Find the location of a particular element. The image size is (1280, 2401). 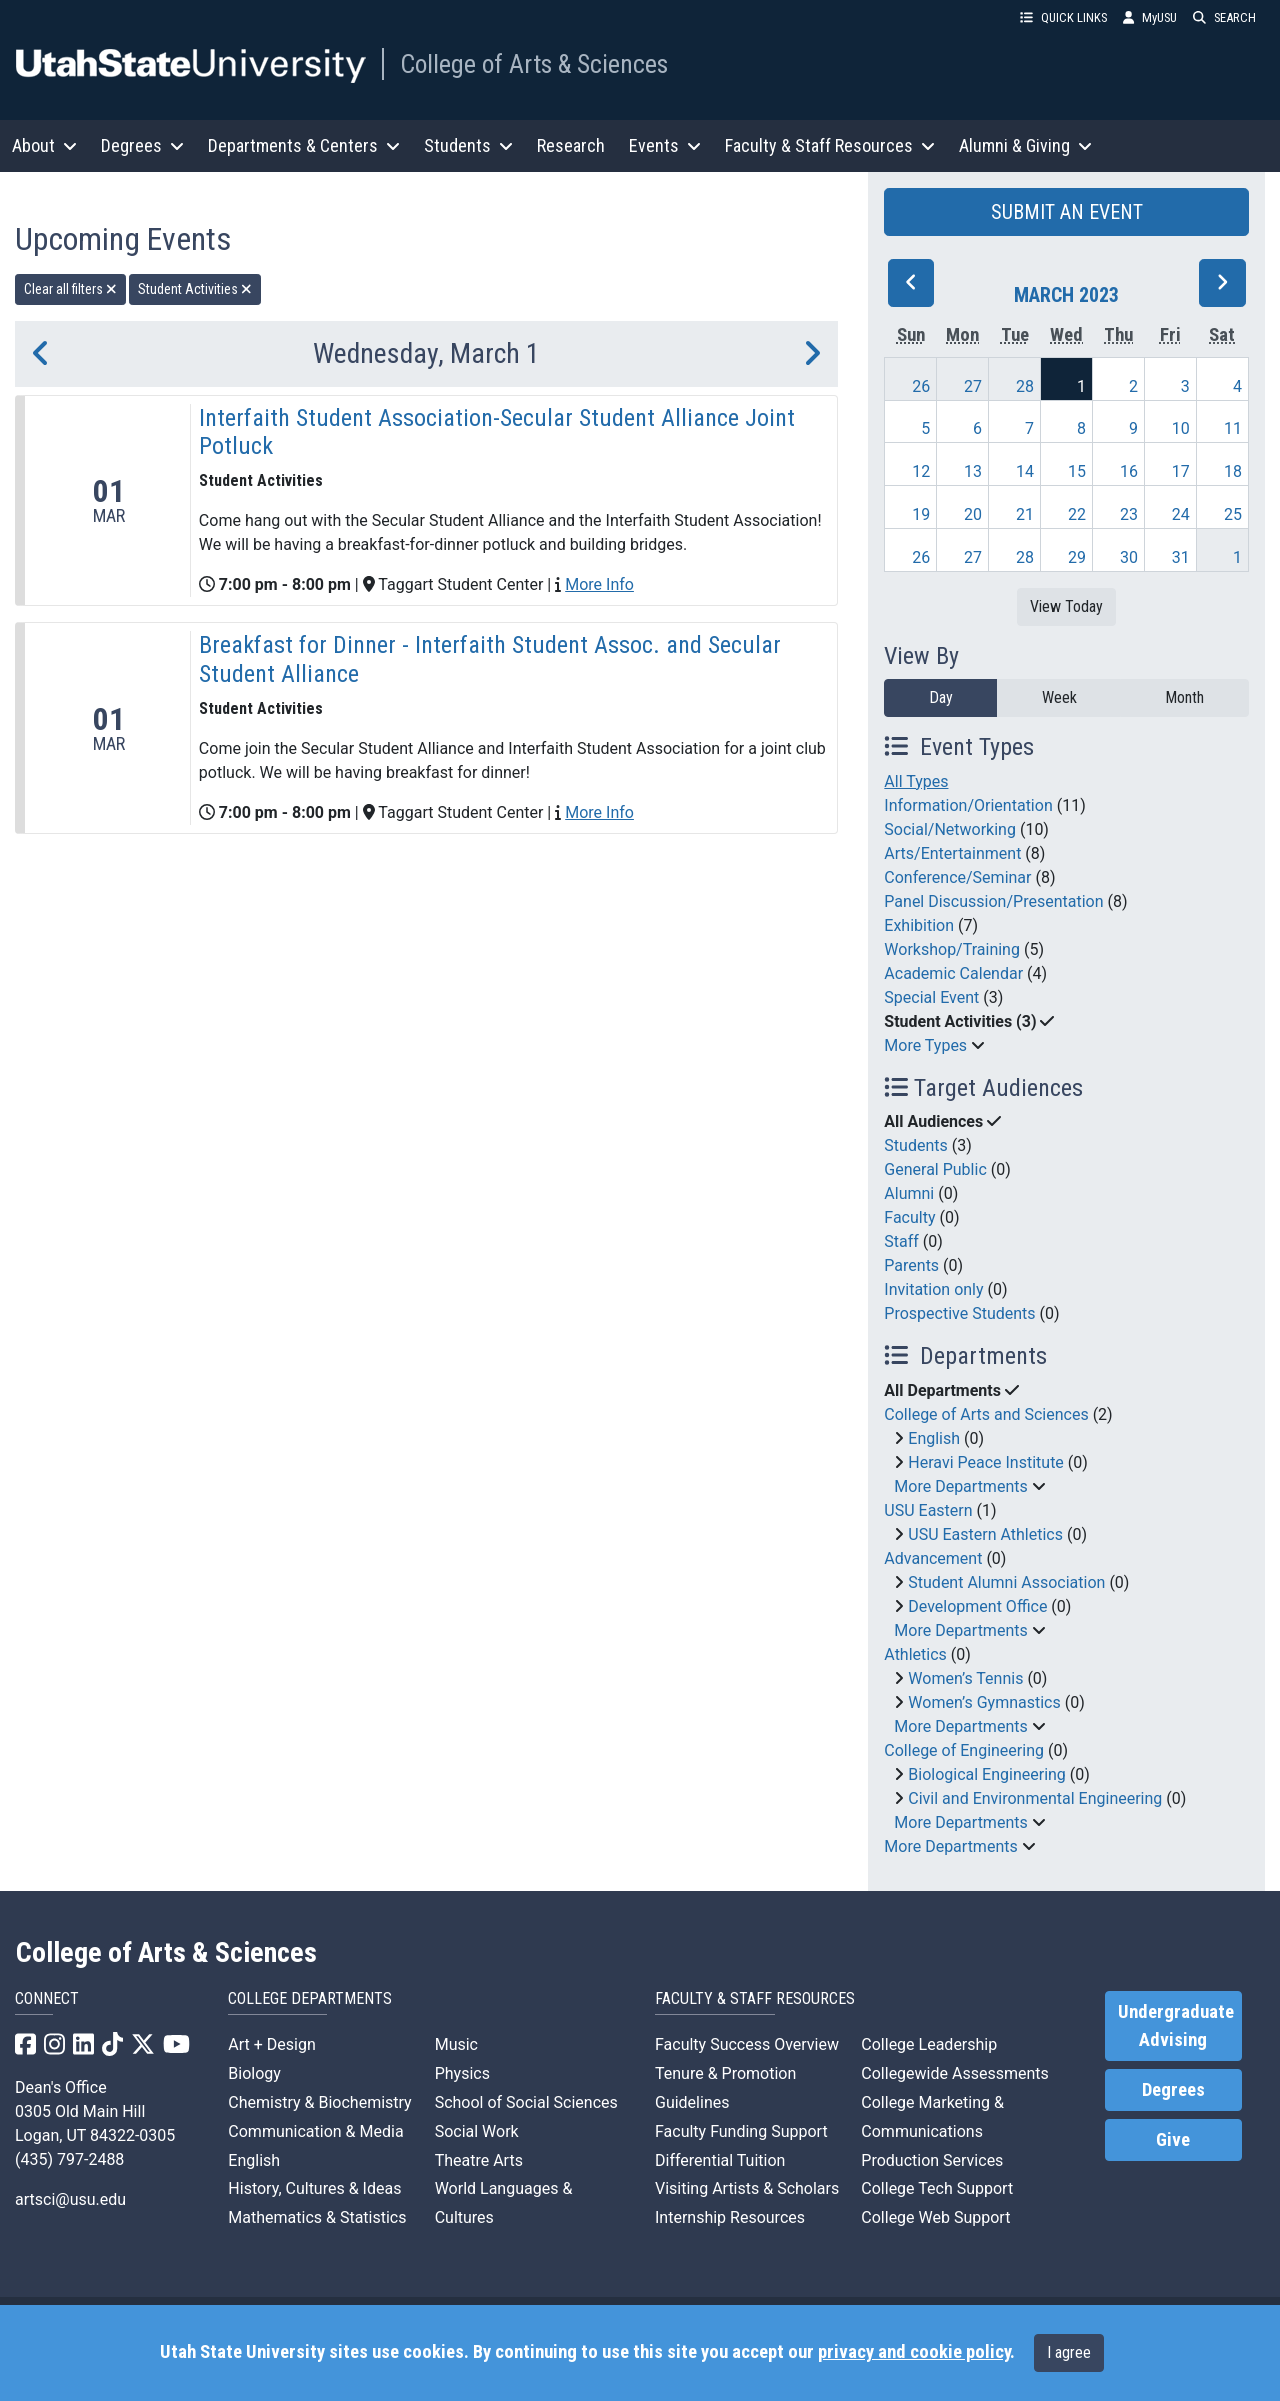

Faculty & Staff Resources [button] is located at coordinates (830, 145).